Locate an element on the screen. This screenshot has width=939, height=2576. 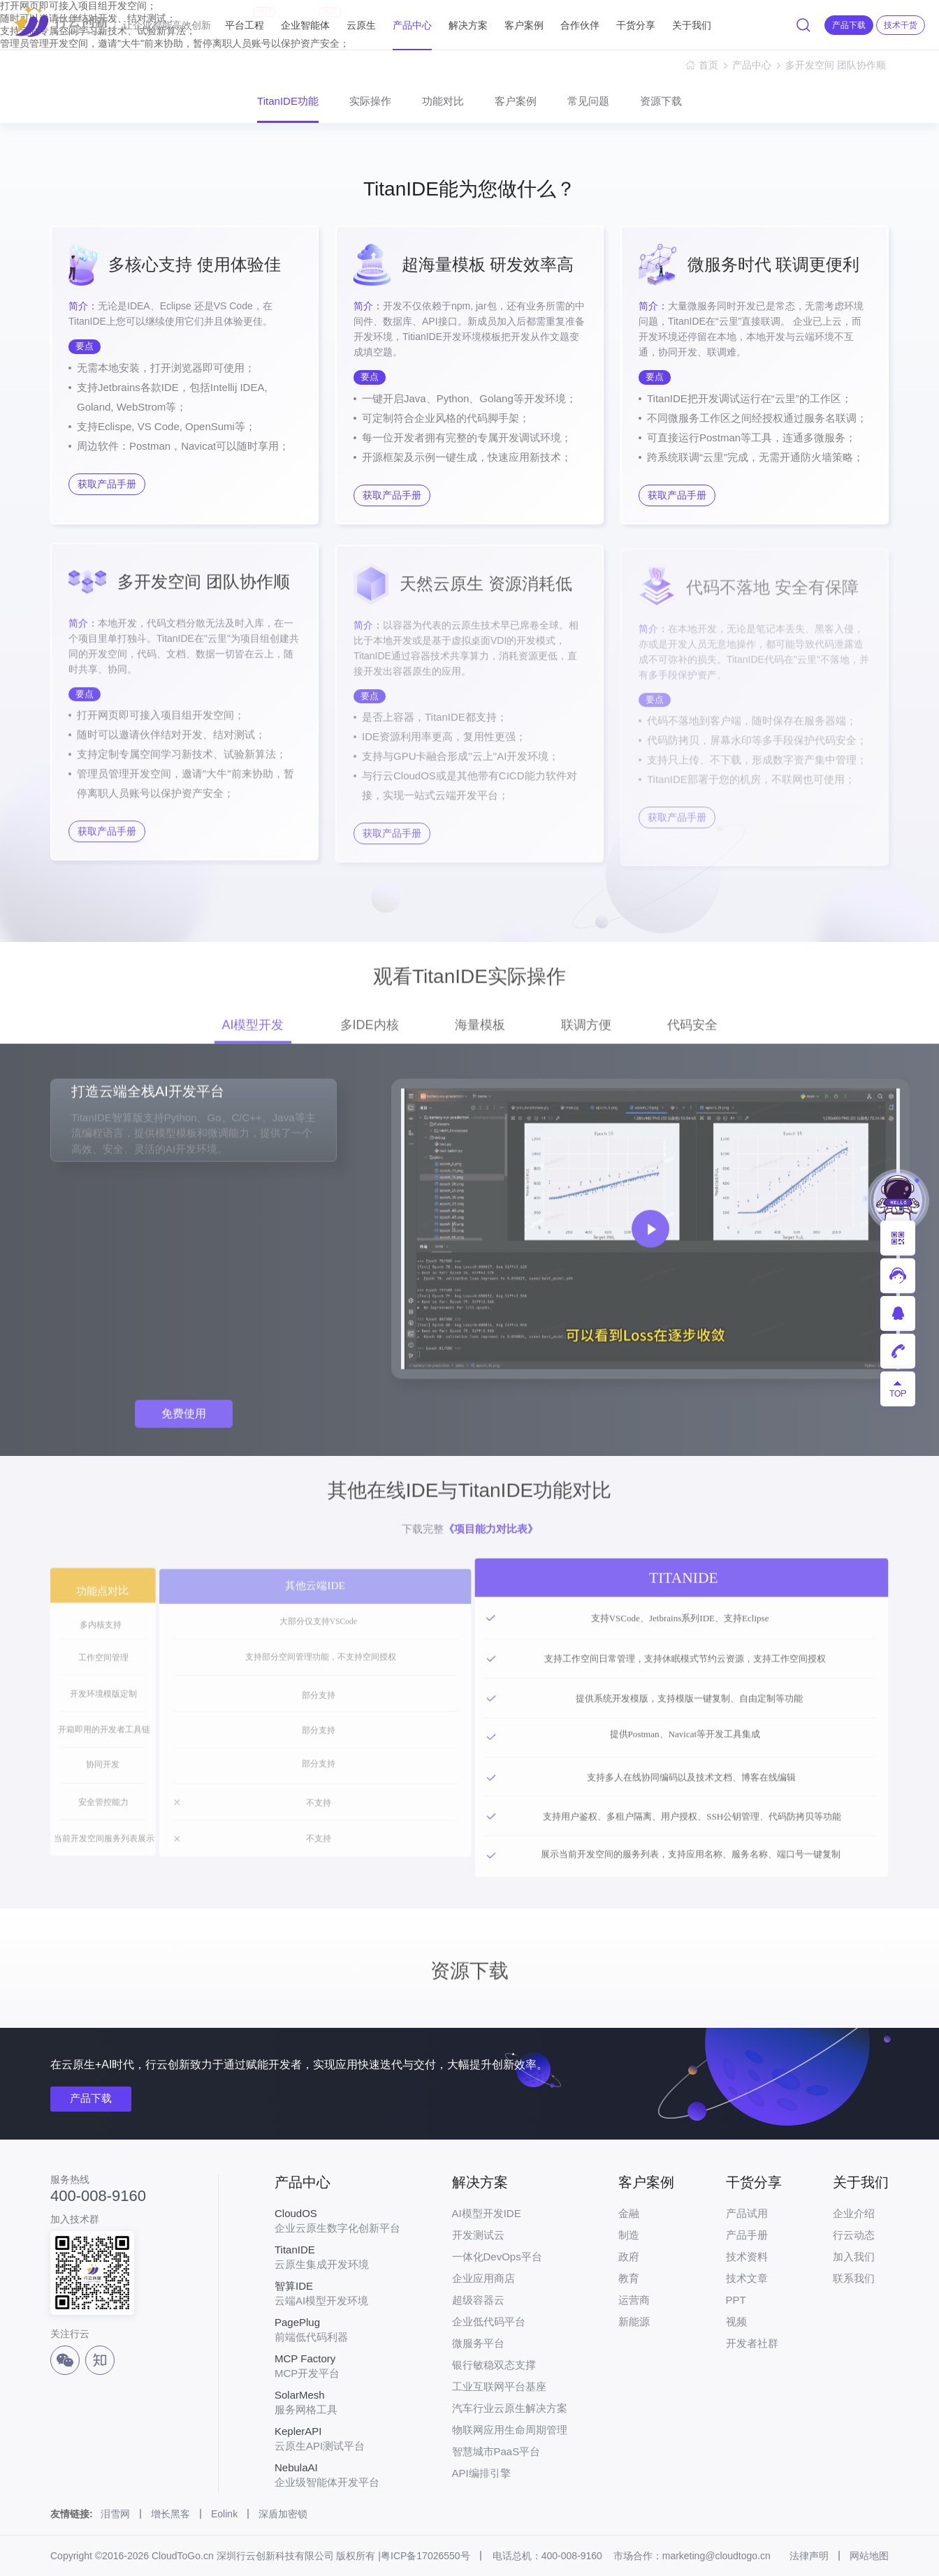
云原生 is located at coordinates (361, 25).